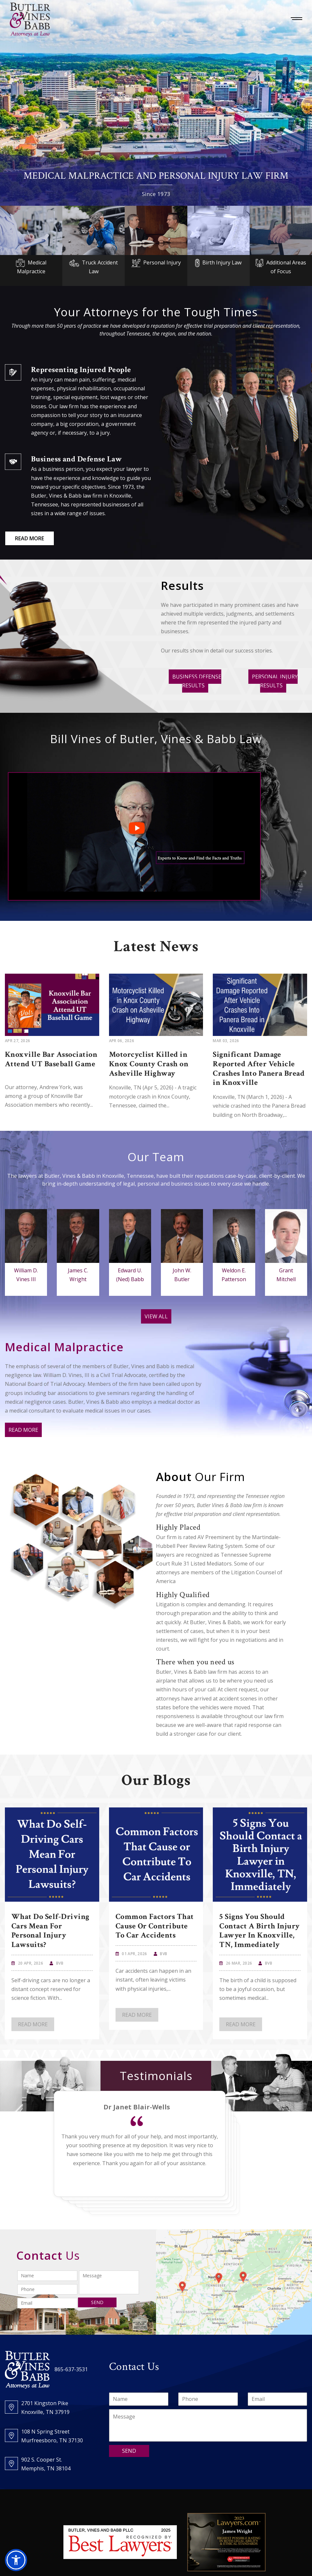 The width and height of the screenshot is (312, 2576). I want to click on VIEW ALL, so click(156, 1316).